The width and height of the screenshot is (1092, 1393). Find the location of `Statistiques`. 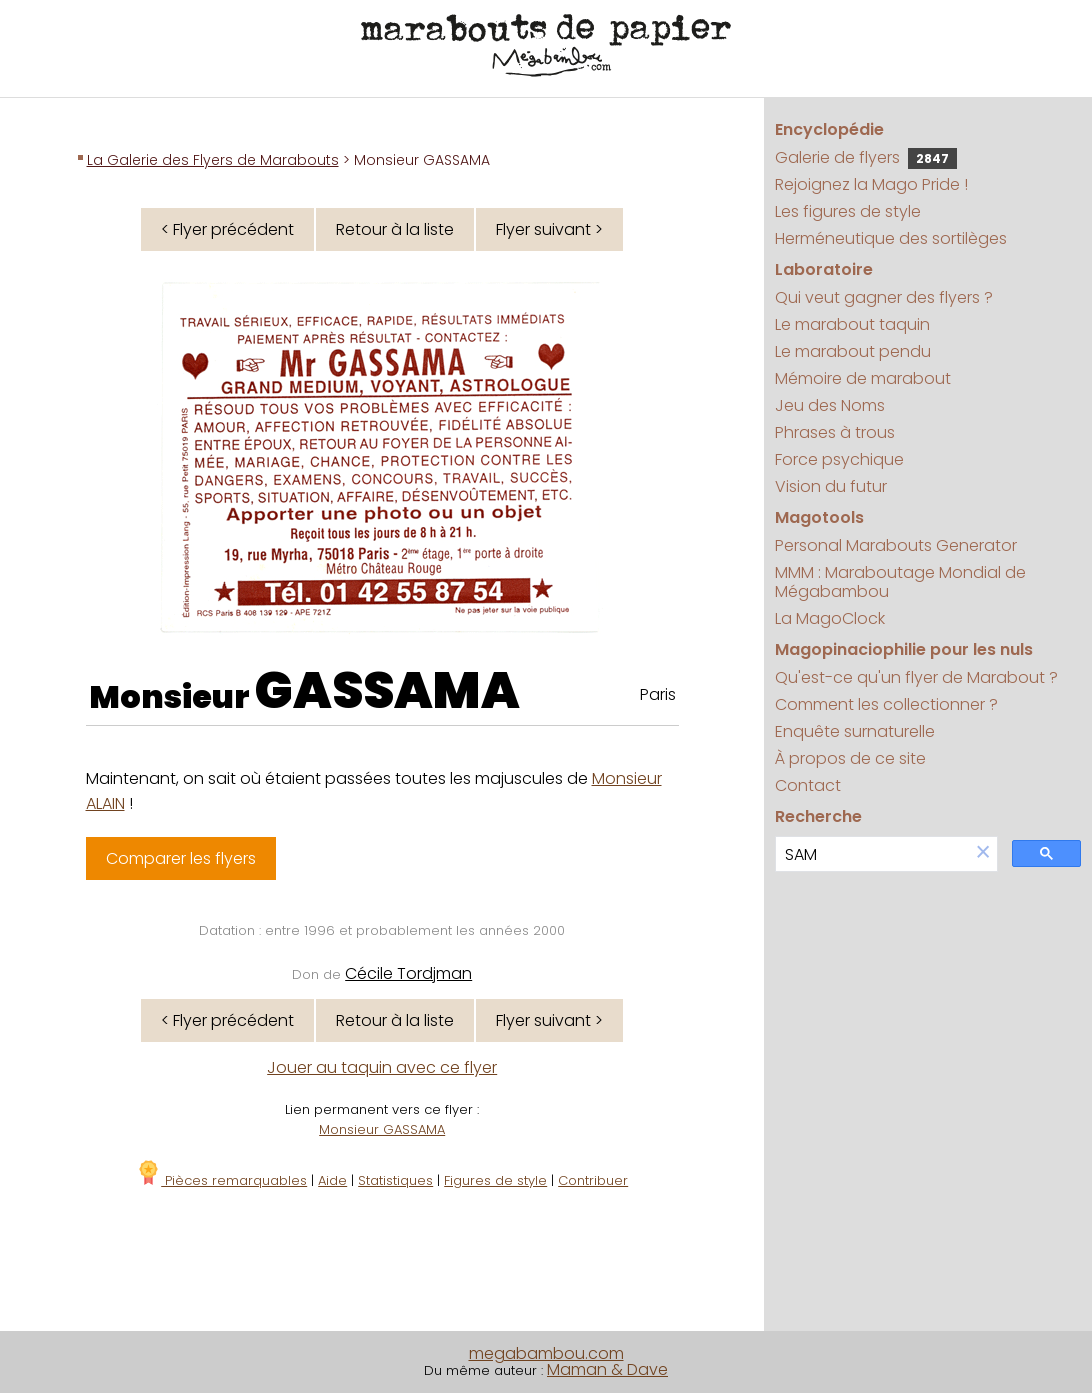

Statistiques is located at coordinates (395, 1180).